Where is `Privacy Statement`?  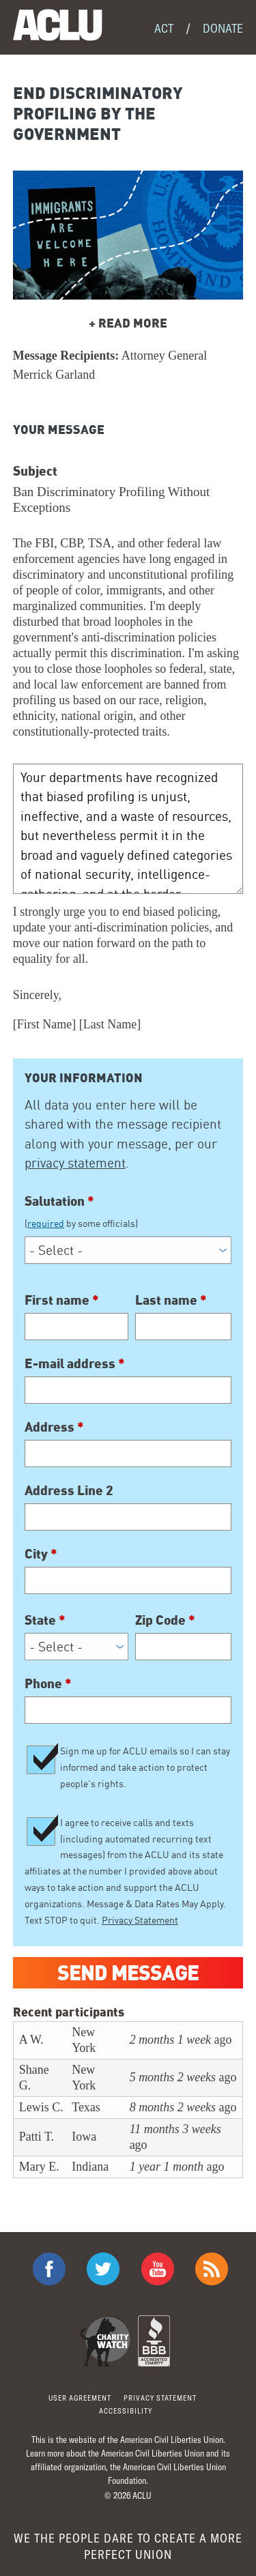
Privacy Statement is located at coordinates (140, 1920).